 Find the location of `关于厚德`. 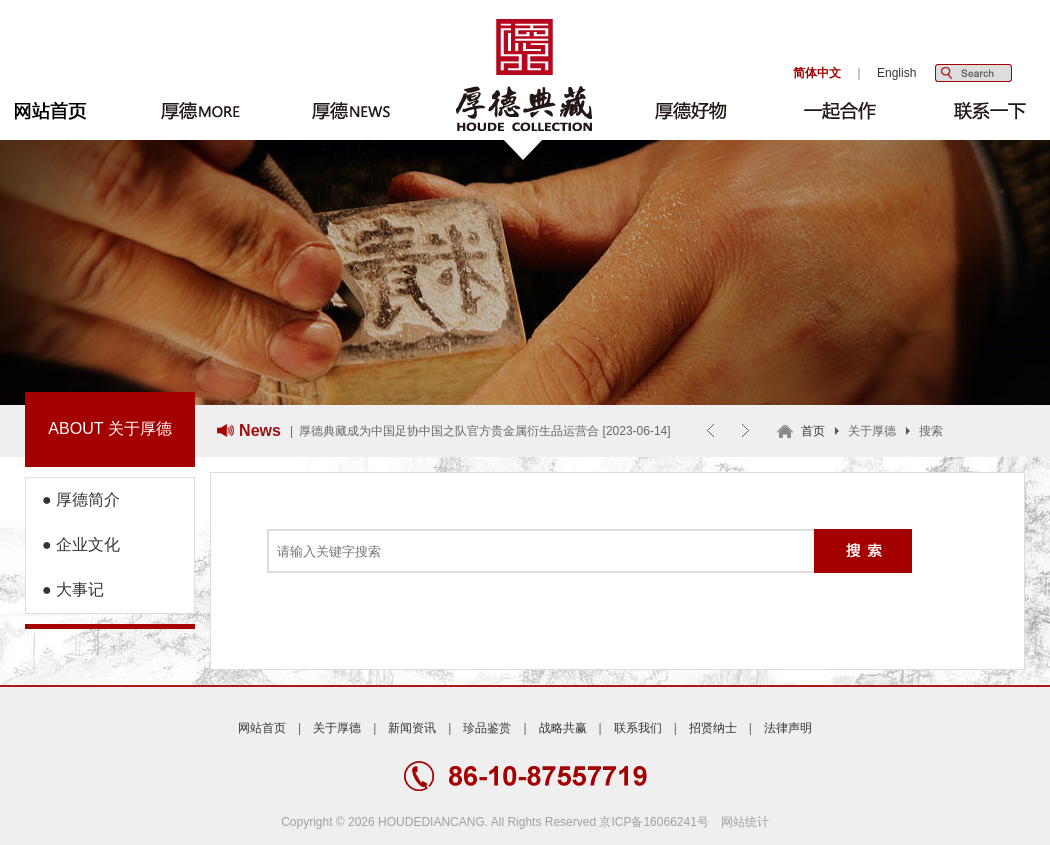

关于厚德 is located at coordinates (337, 728).